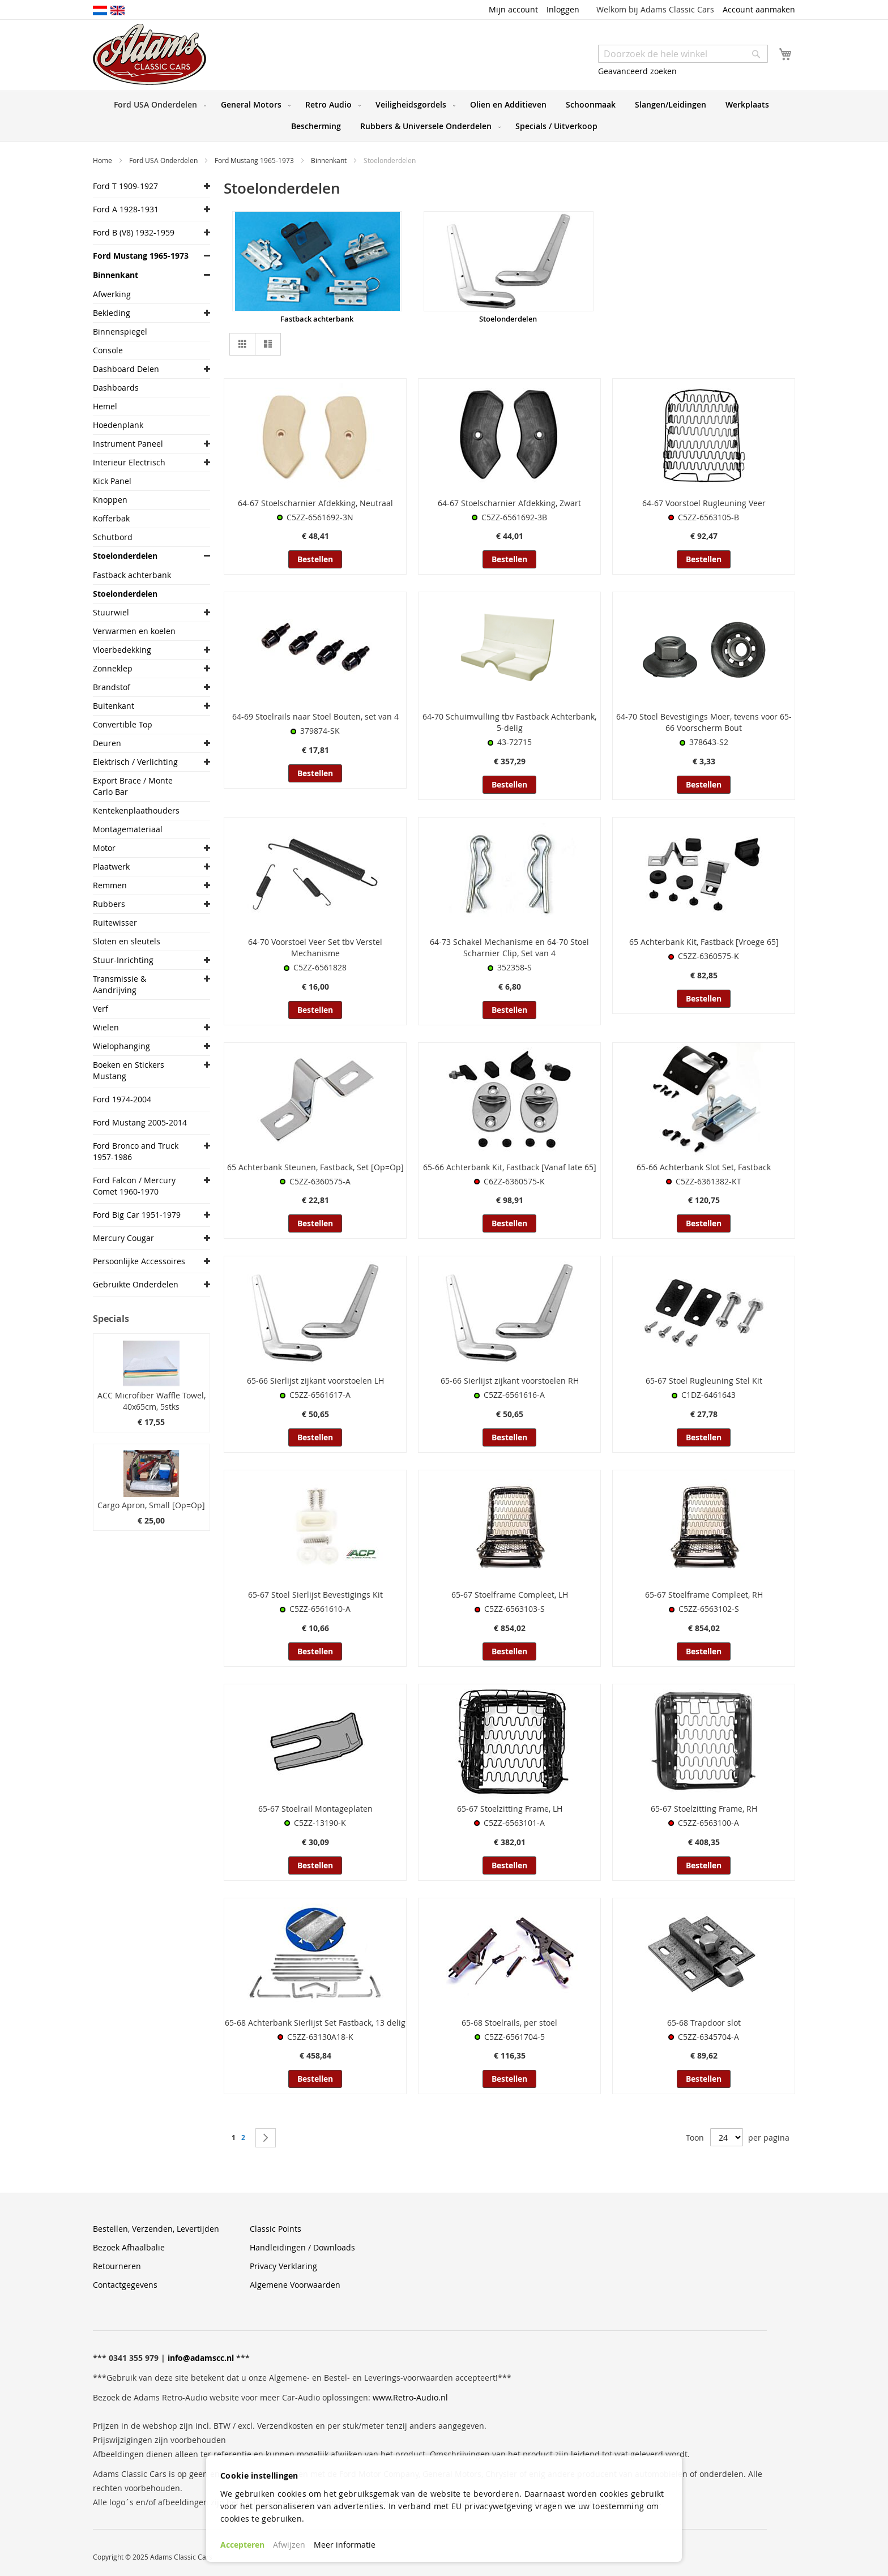 The height and width of the screenshot is (2576, 888). Describe the element at coordinates (134, 631) in the screenshot. I see `Verwarmen en koelen` at that location.